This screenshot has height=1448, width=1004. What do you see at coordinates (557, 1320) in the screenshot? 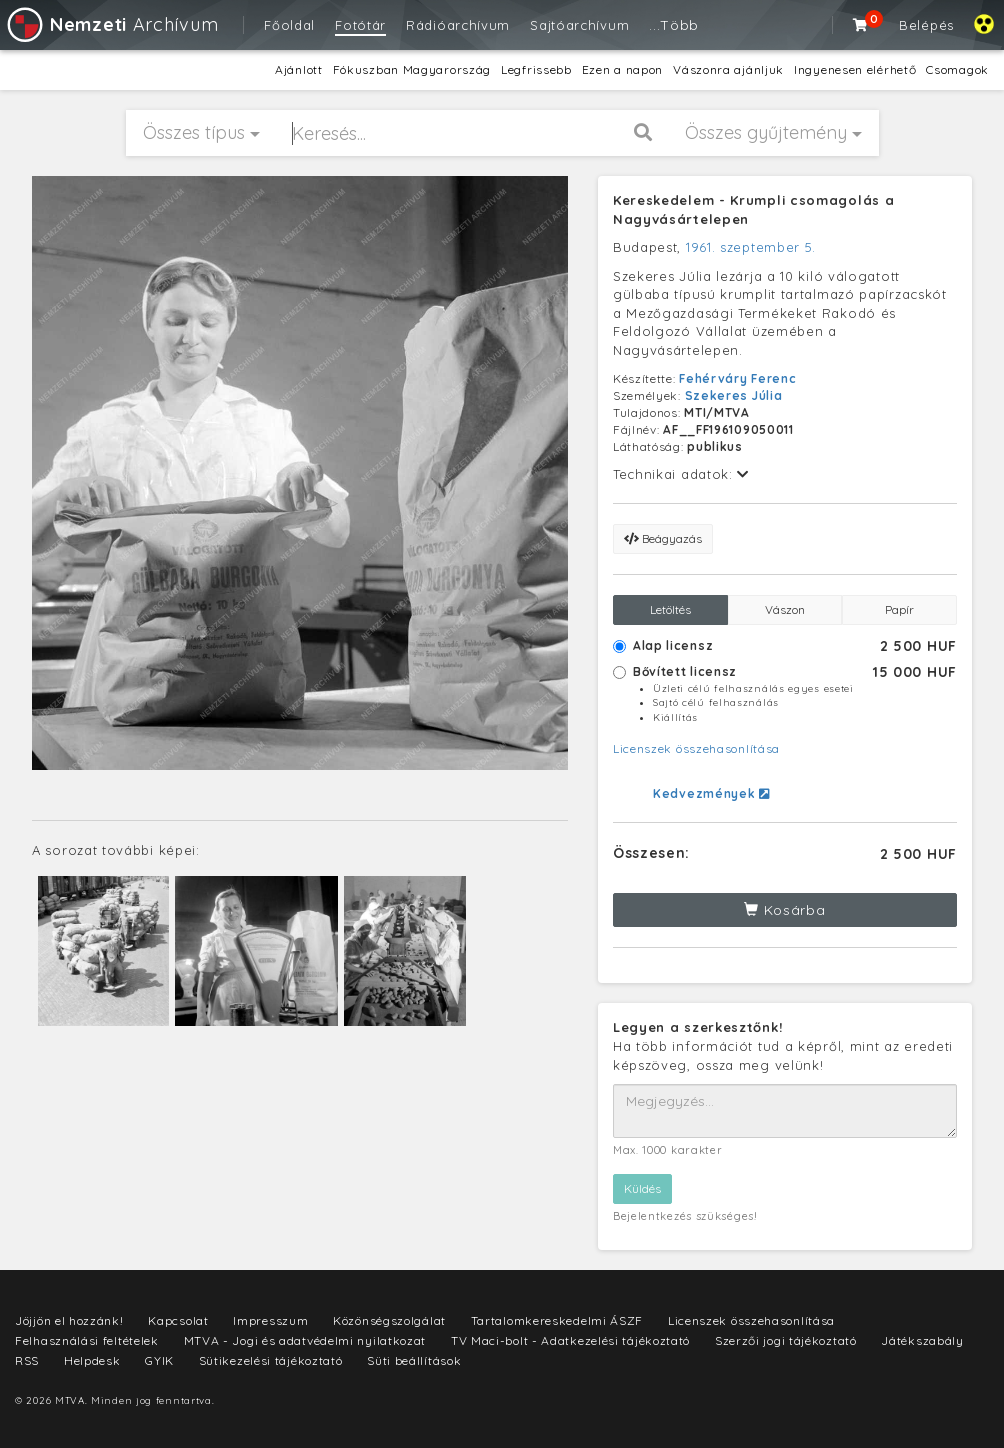
I see `Tartalomkereskedelmi ÁSZF` at bounding box center [557, 1320].